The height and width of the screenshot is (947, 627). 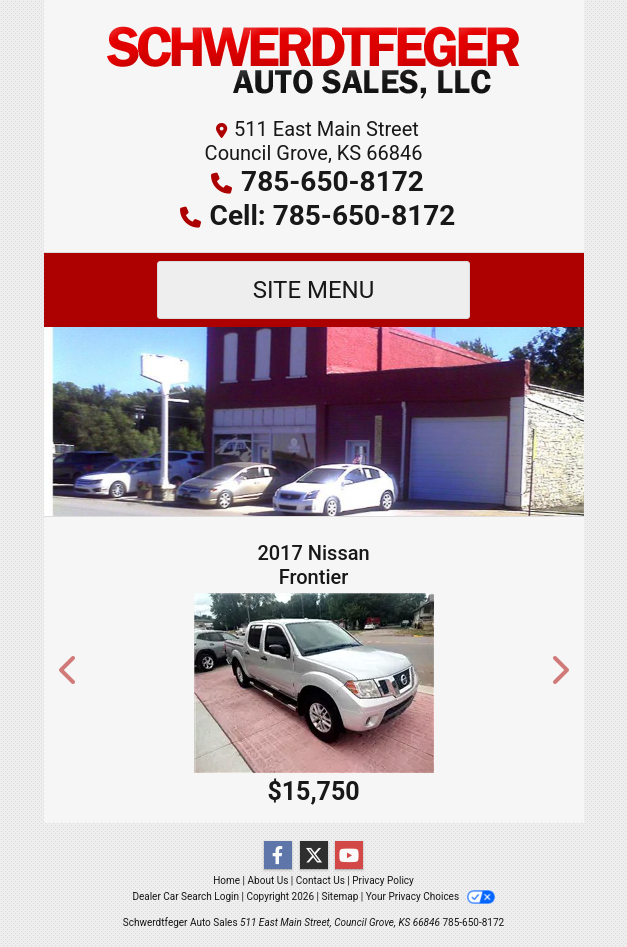 What do you see at coordinates (333, 215) in the screenshot?
I see `Cell: 785-650-8172` at bounding box center [333, 215].